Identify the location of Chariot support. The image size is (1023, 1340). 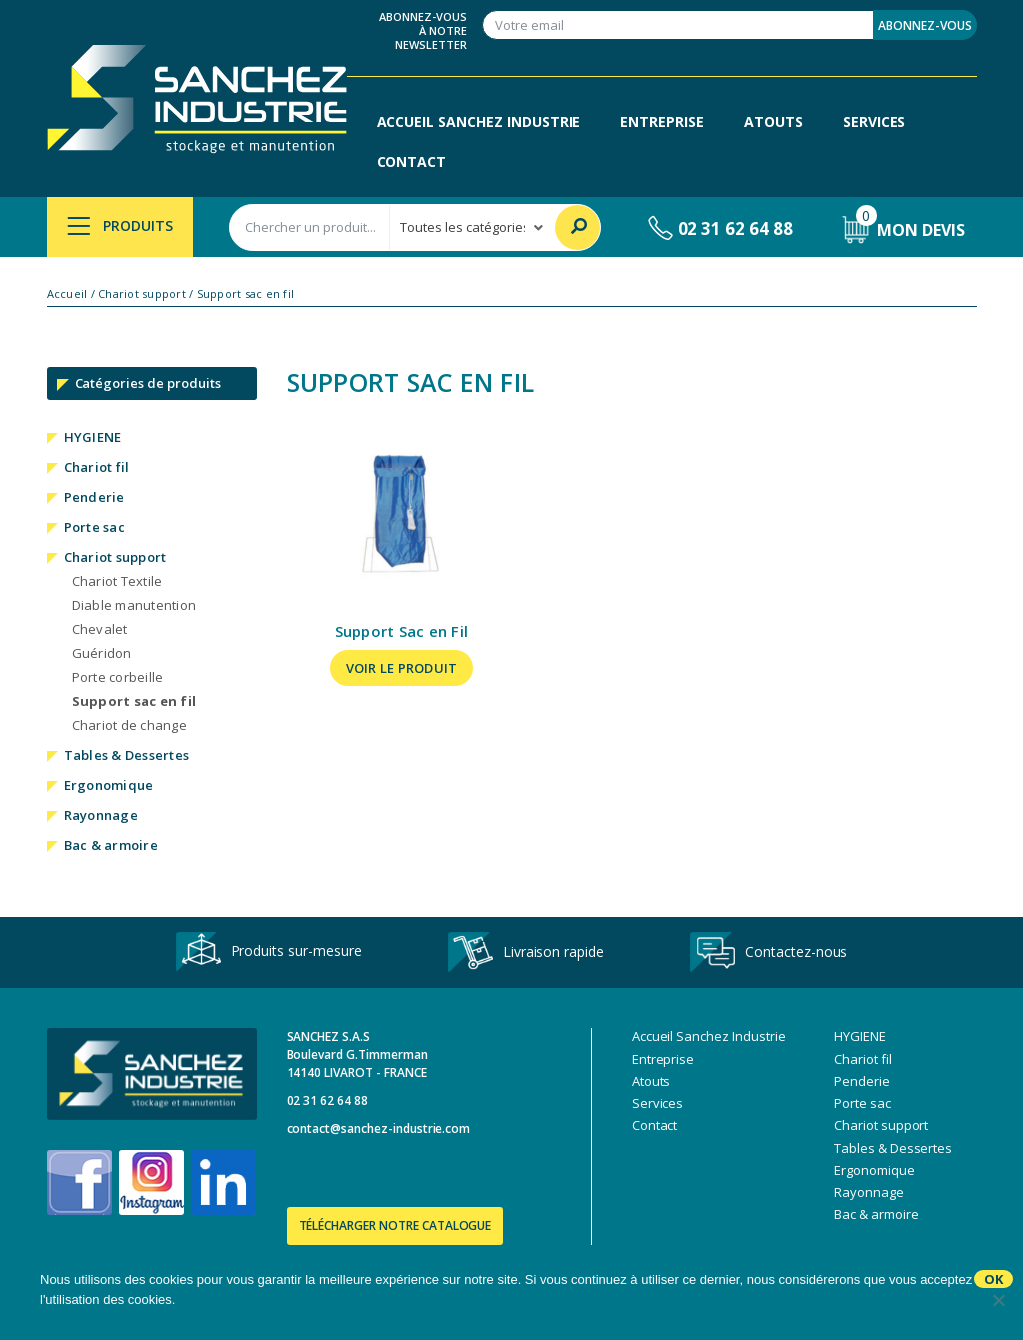
(142, 294).